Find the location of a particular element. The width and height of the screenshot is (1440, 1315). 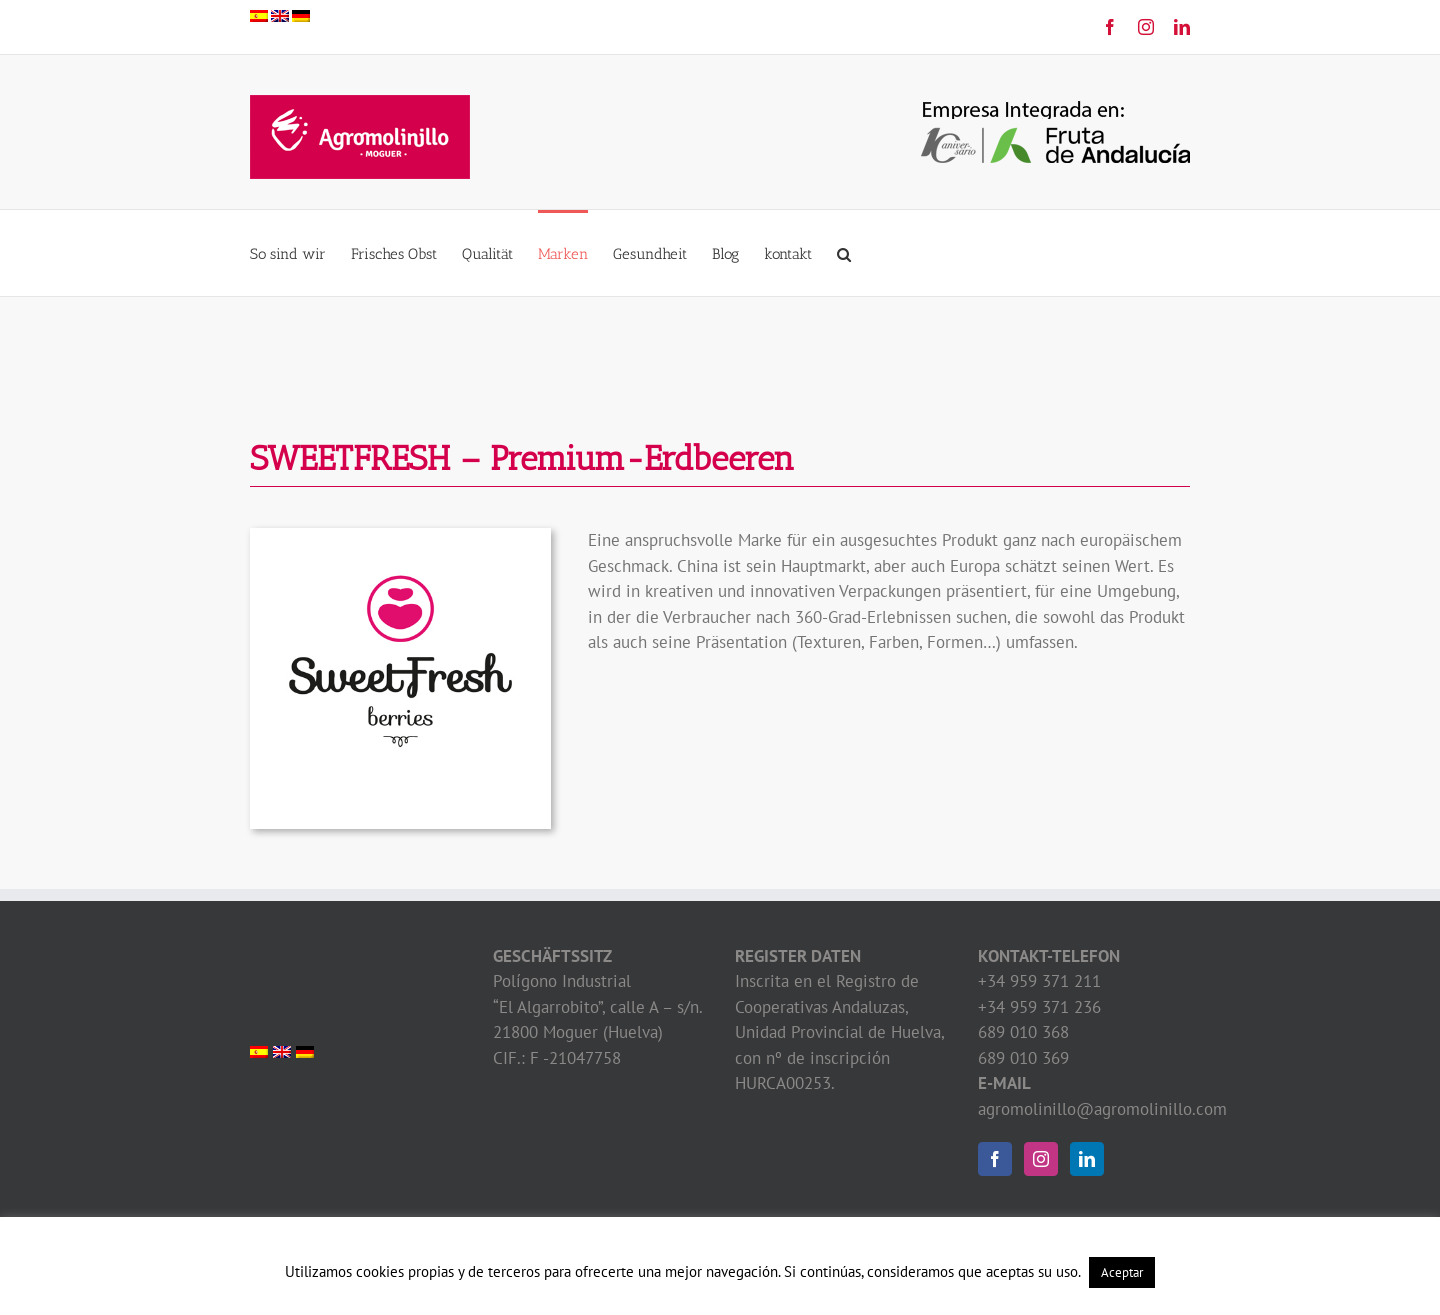

[button] is located at coordinates (844, 253).